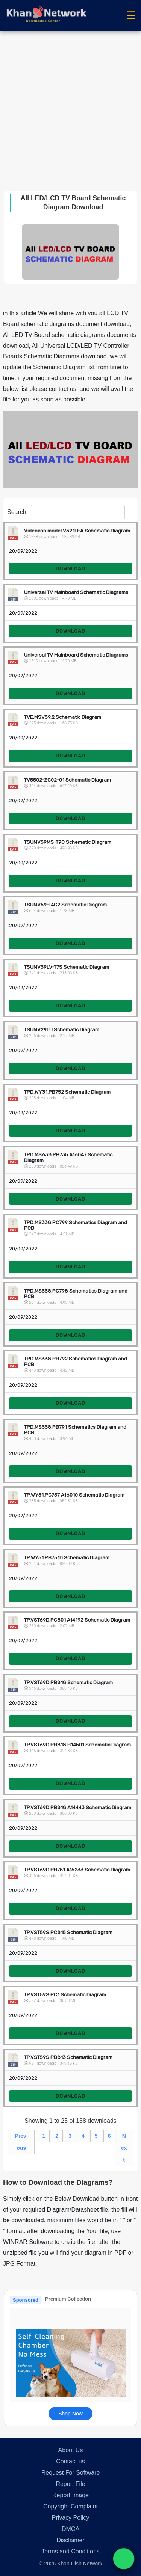 This screenshot has width=141, height=2576. I want to click on Privacy Policy, so click(70, 2517).